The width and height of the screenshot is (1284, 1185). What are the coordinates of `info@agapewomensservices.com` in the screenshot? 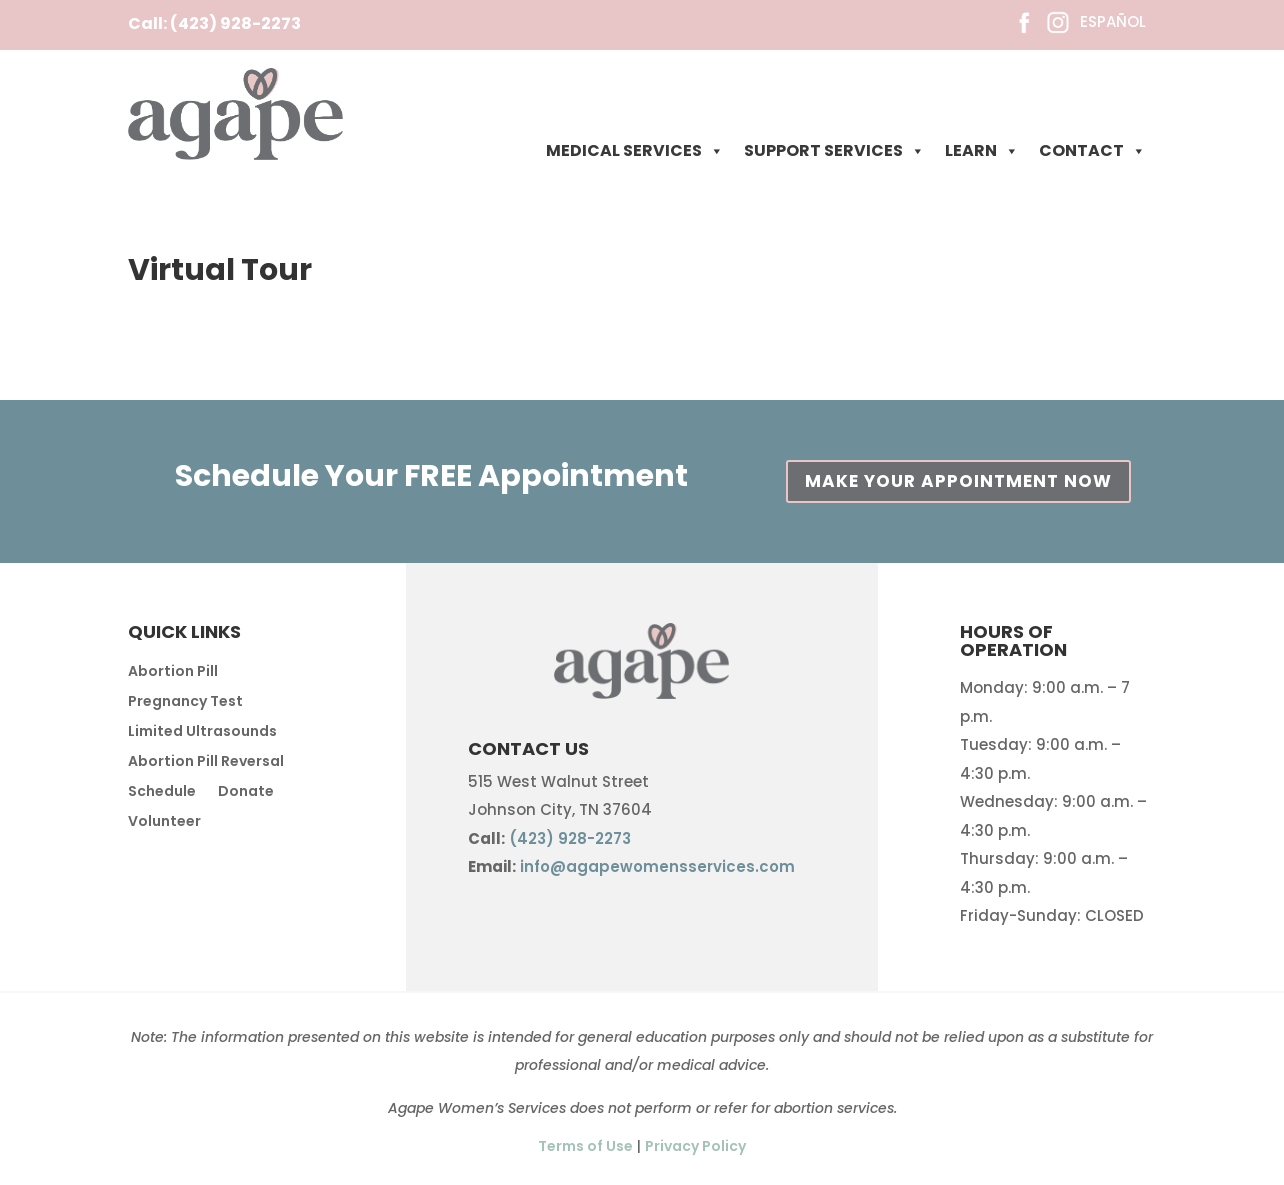 It's located at (657, 866).